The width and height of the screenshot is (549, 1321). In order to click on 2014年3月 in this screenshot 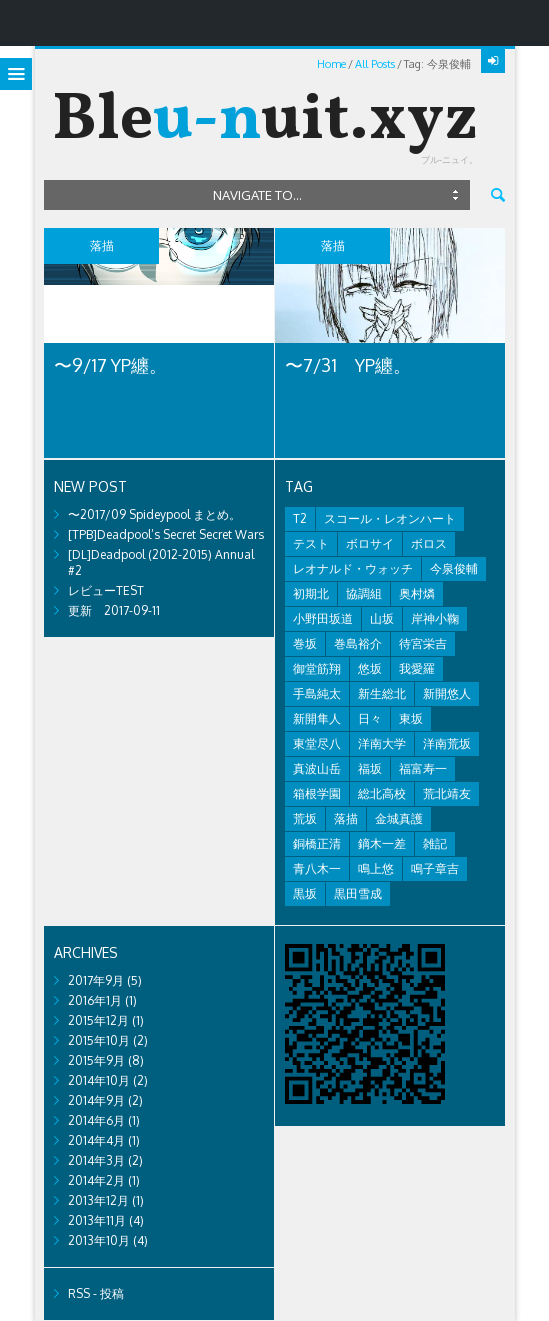, I will do `click(96, 1160)`.